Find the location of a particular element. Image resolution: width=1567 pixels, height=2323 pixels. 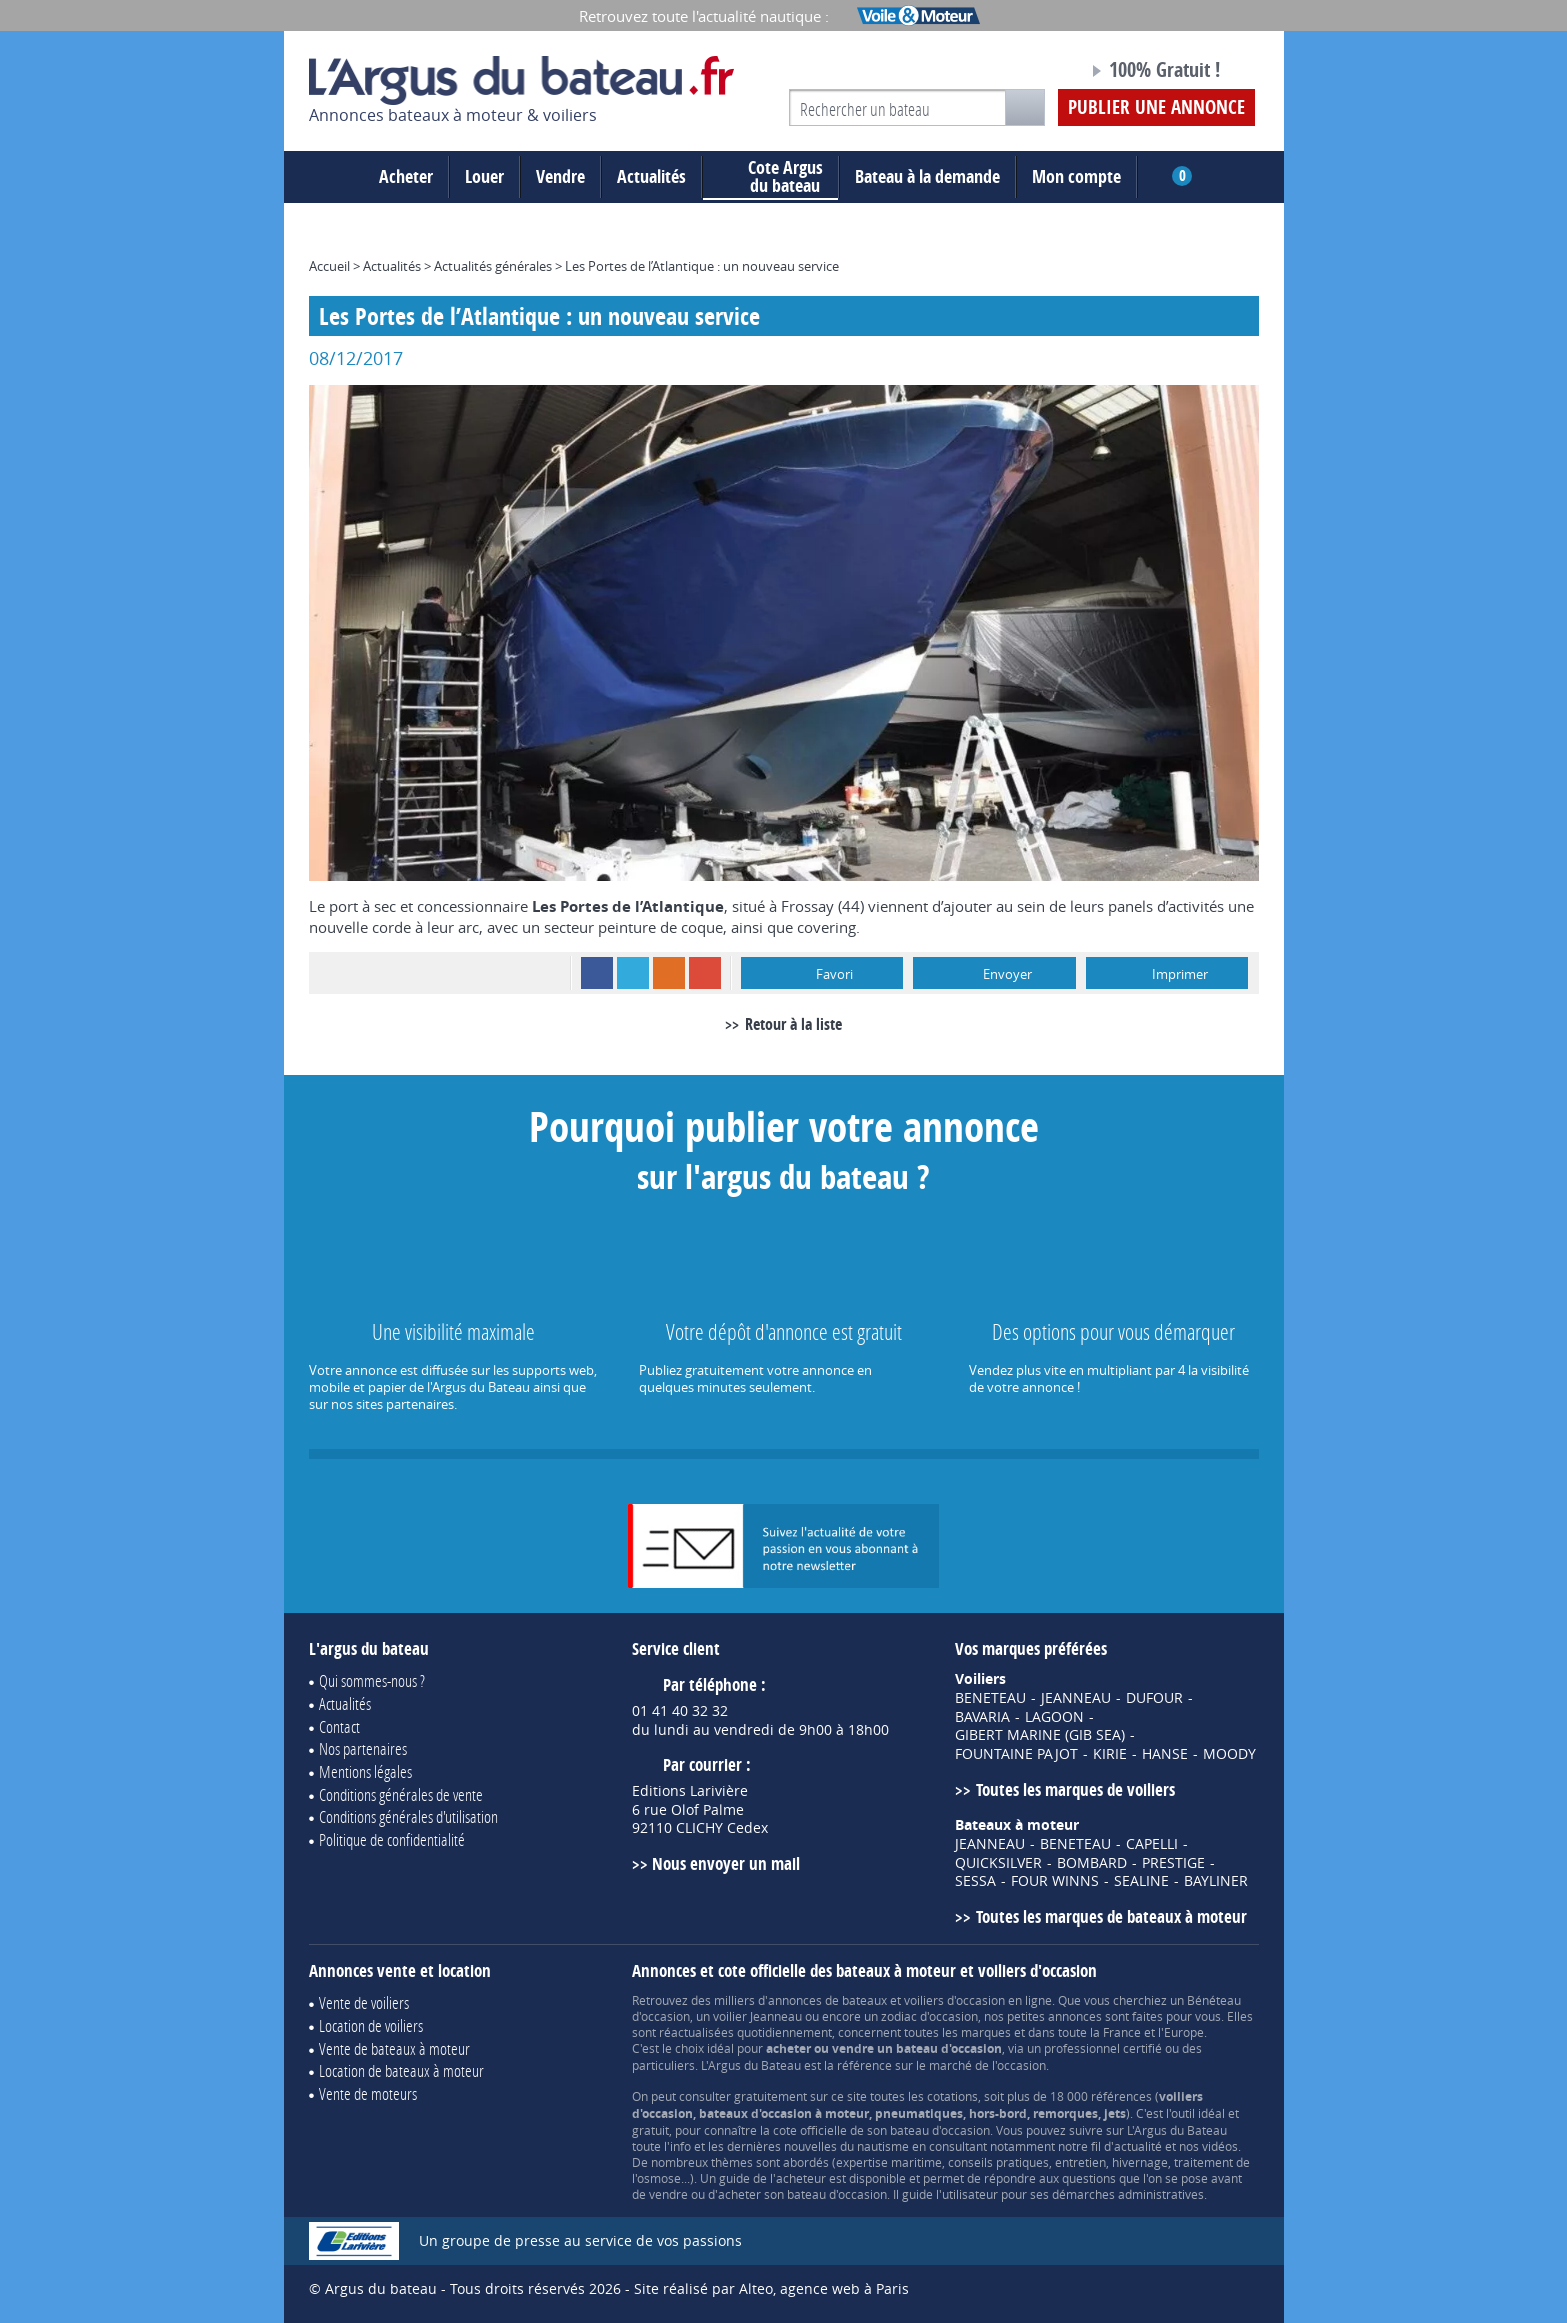

Google+ is located at coordinates (705, 973).